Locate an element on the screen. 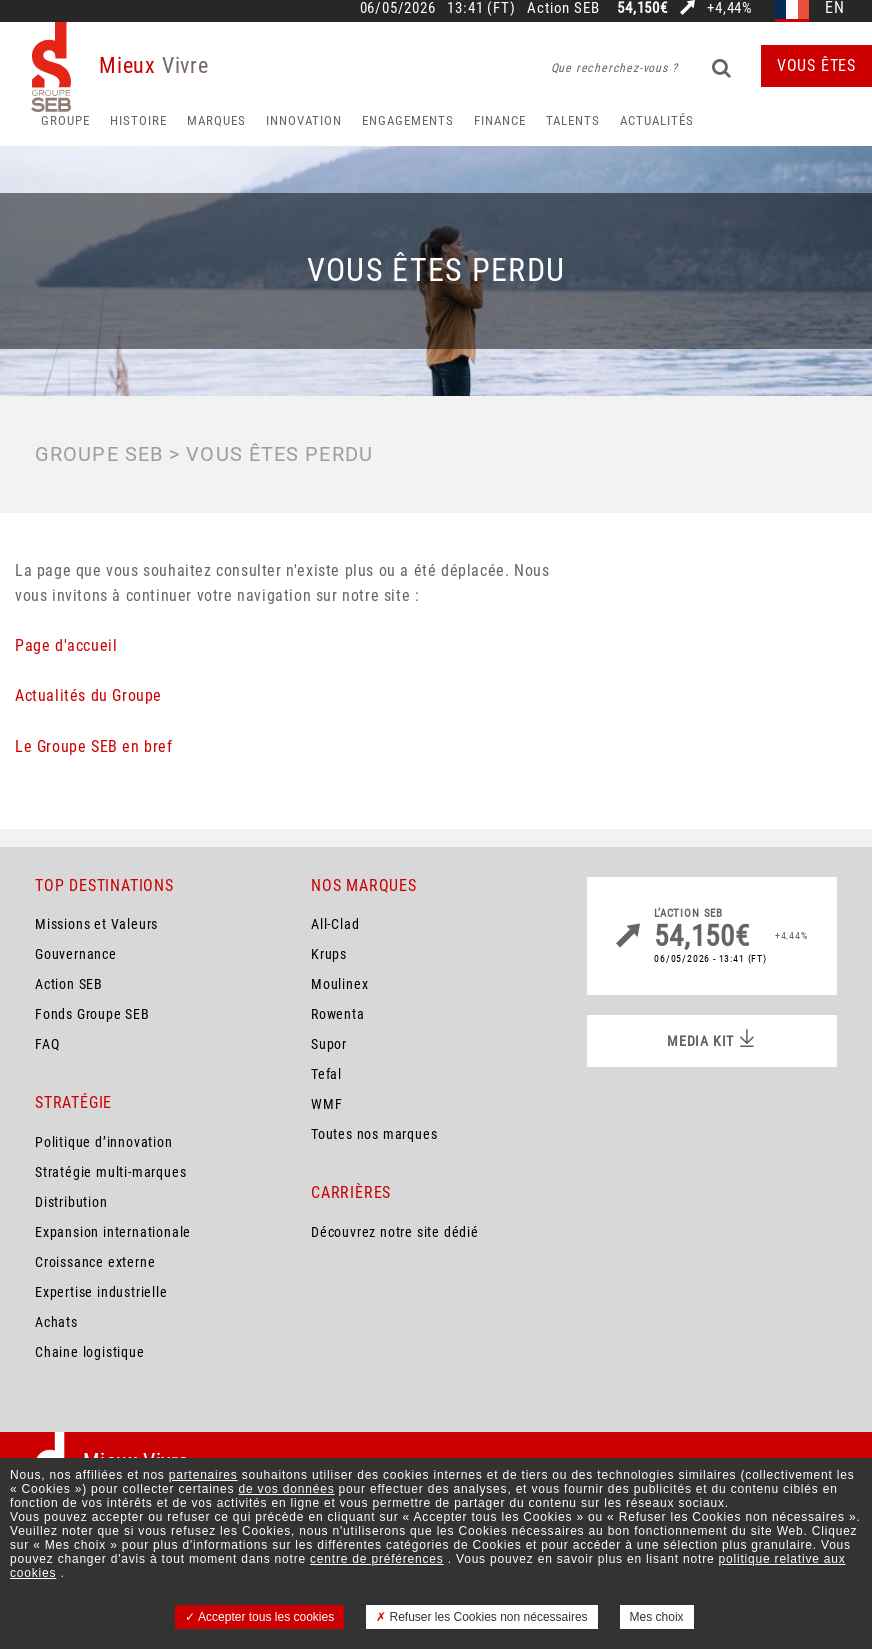 The height and width of the screenshot is (1649, 872). Engagements is located at coordinates (408, 120).